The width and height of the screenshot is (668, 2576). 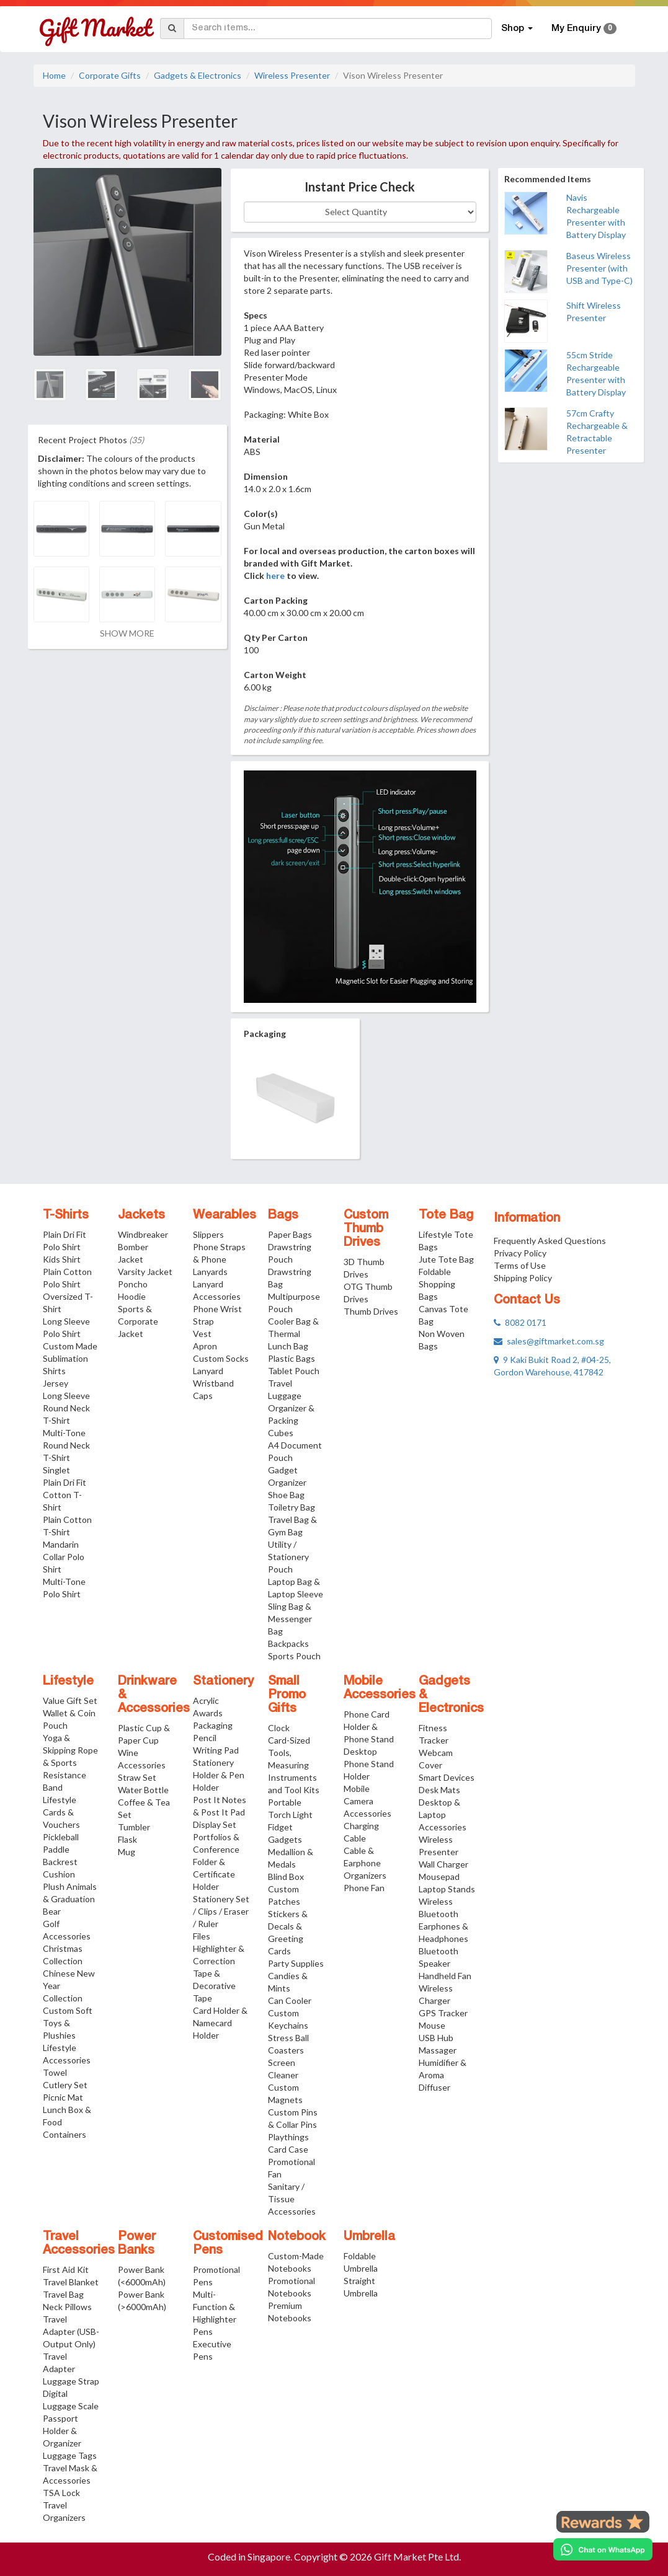 I want to click on USB Hub, so click(x=436, y=2037).